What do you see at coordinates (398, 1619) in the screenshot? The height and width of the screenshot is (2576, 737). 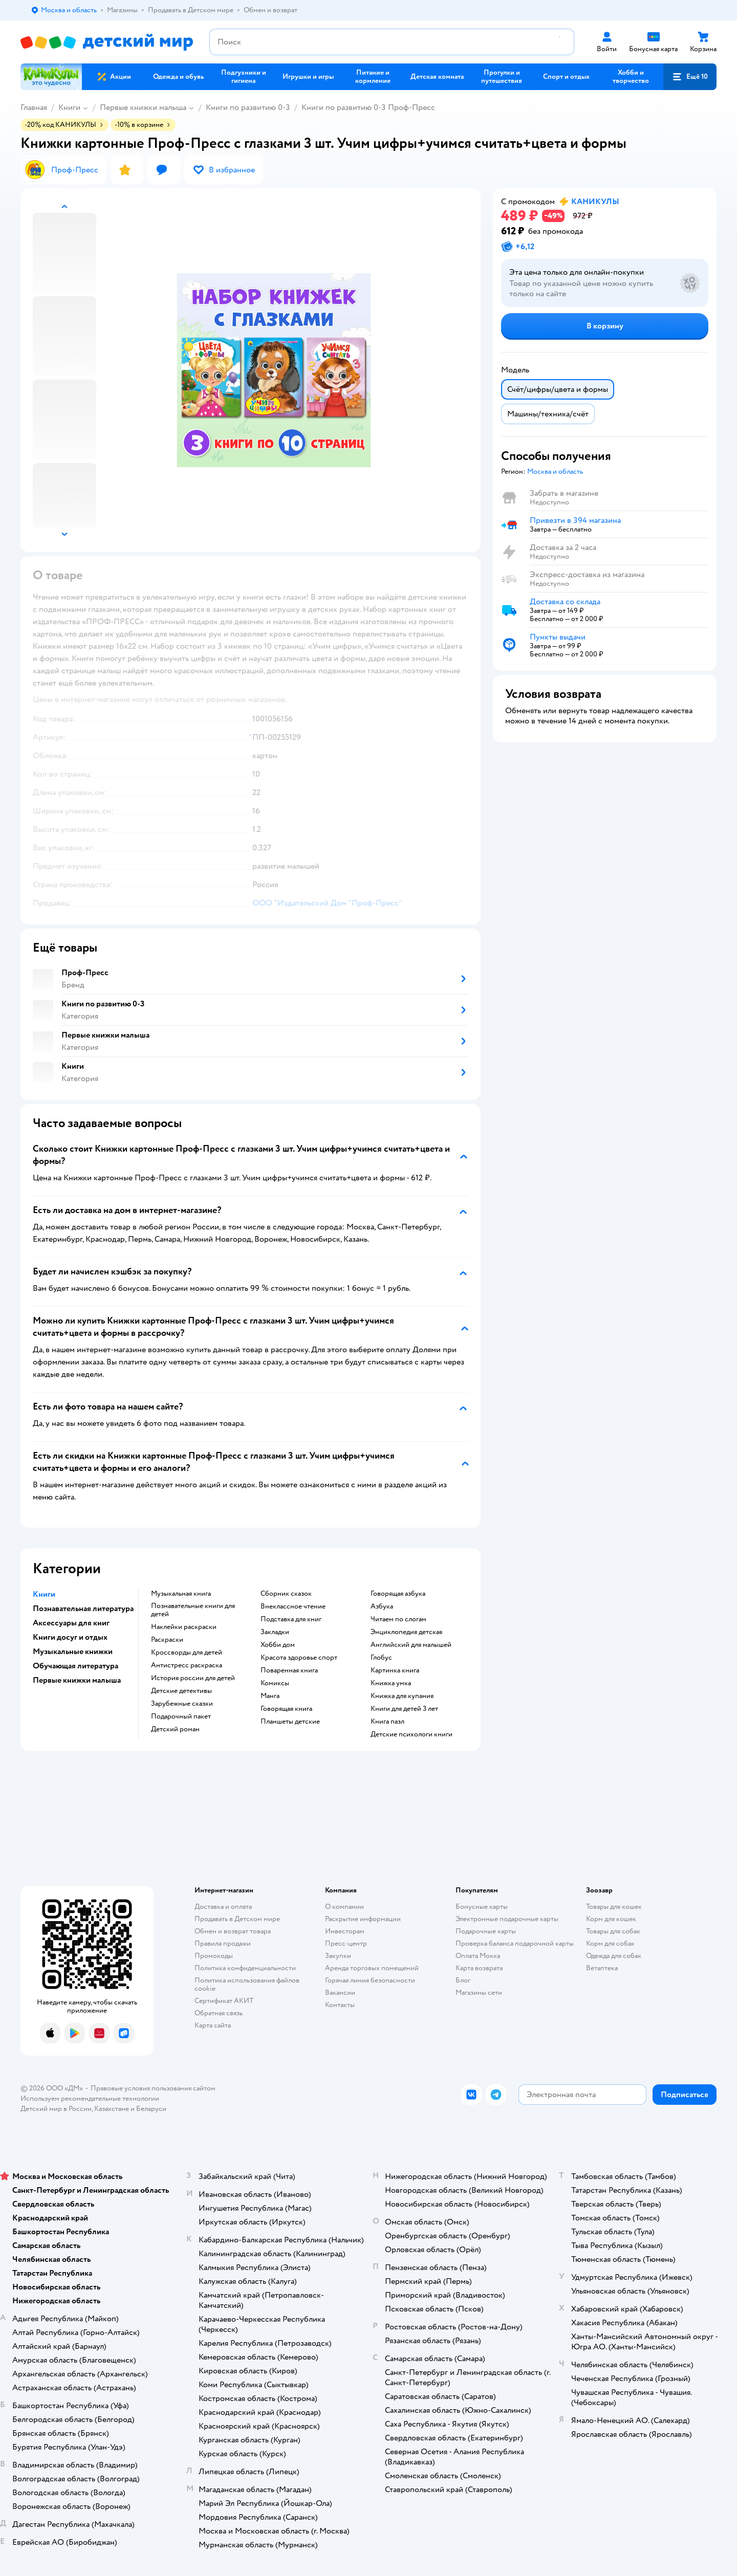 I see `читаем по слогам` at bounding box center [398, 1619].